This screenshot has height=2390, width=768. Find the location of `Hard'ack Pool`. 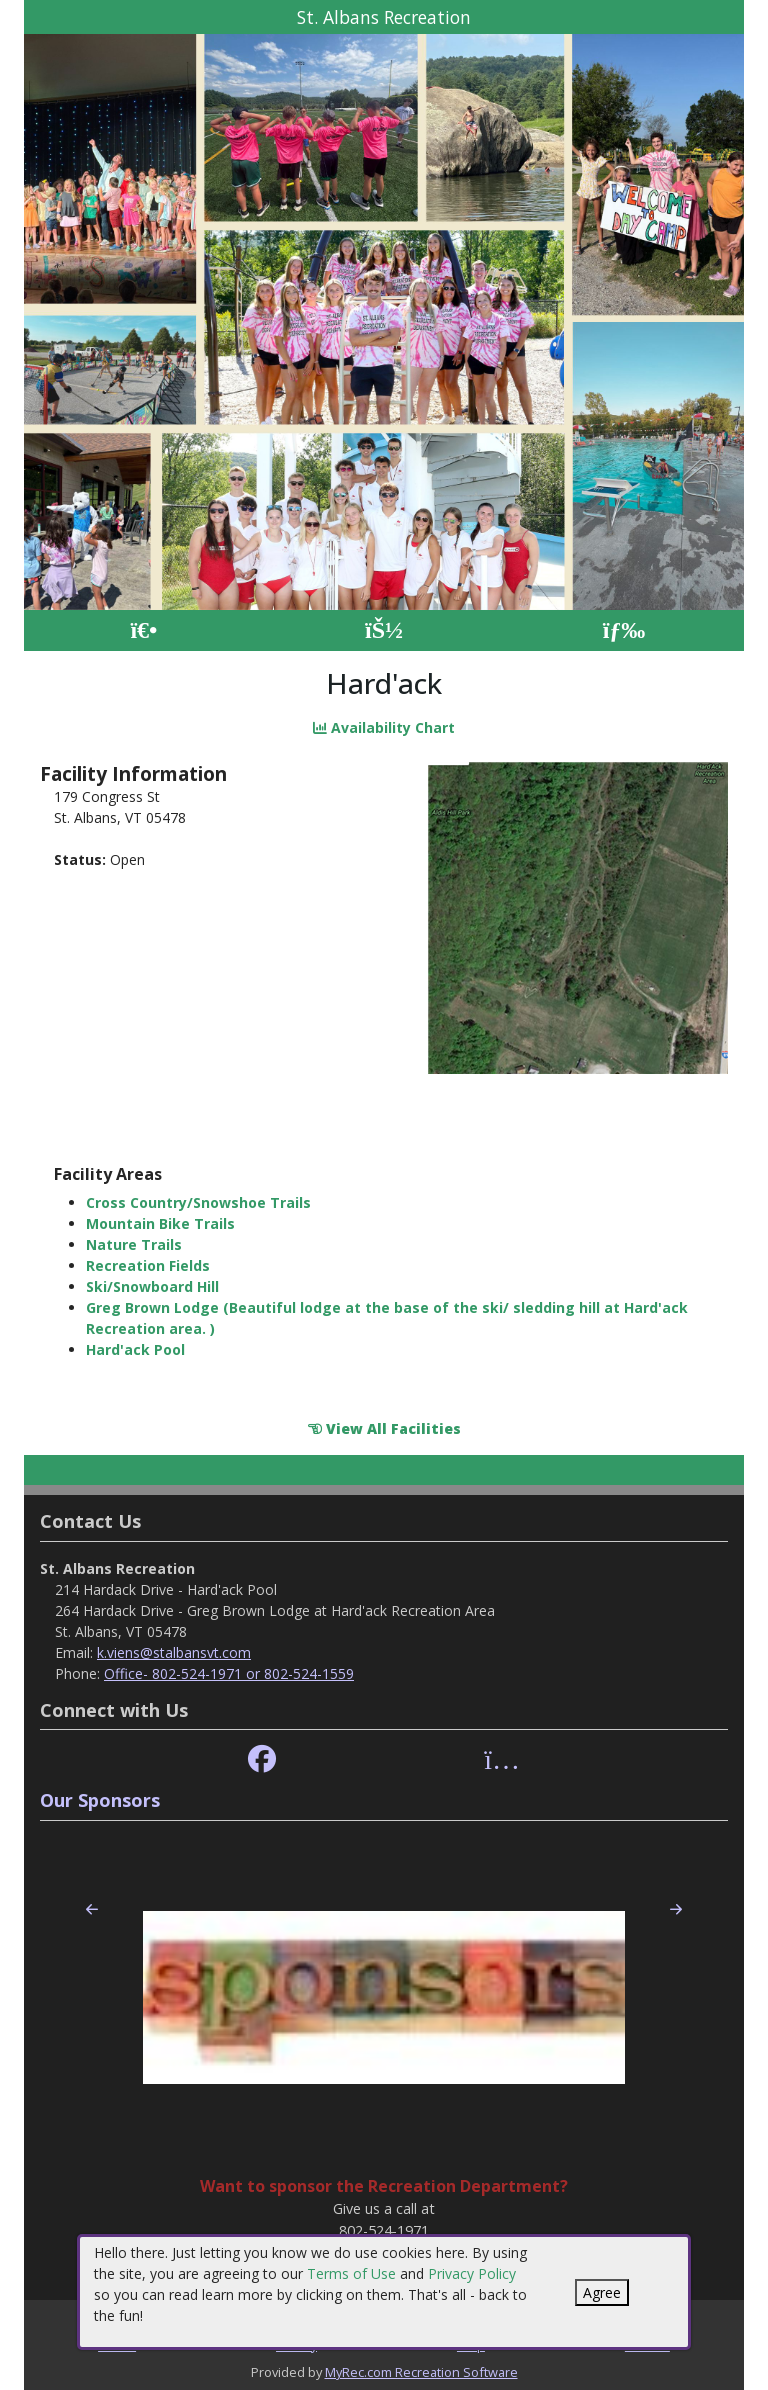

Hard'ack Pool is located at coordinates (135, 1349).